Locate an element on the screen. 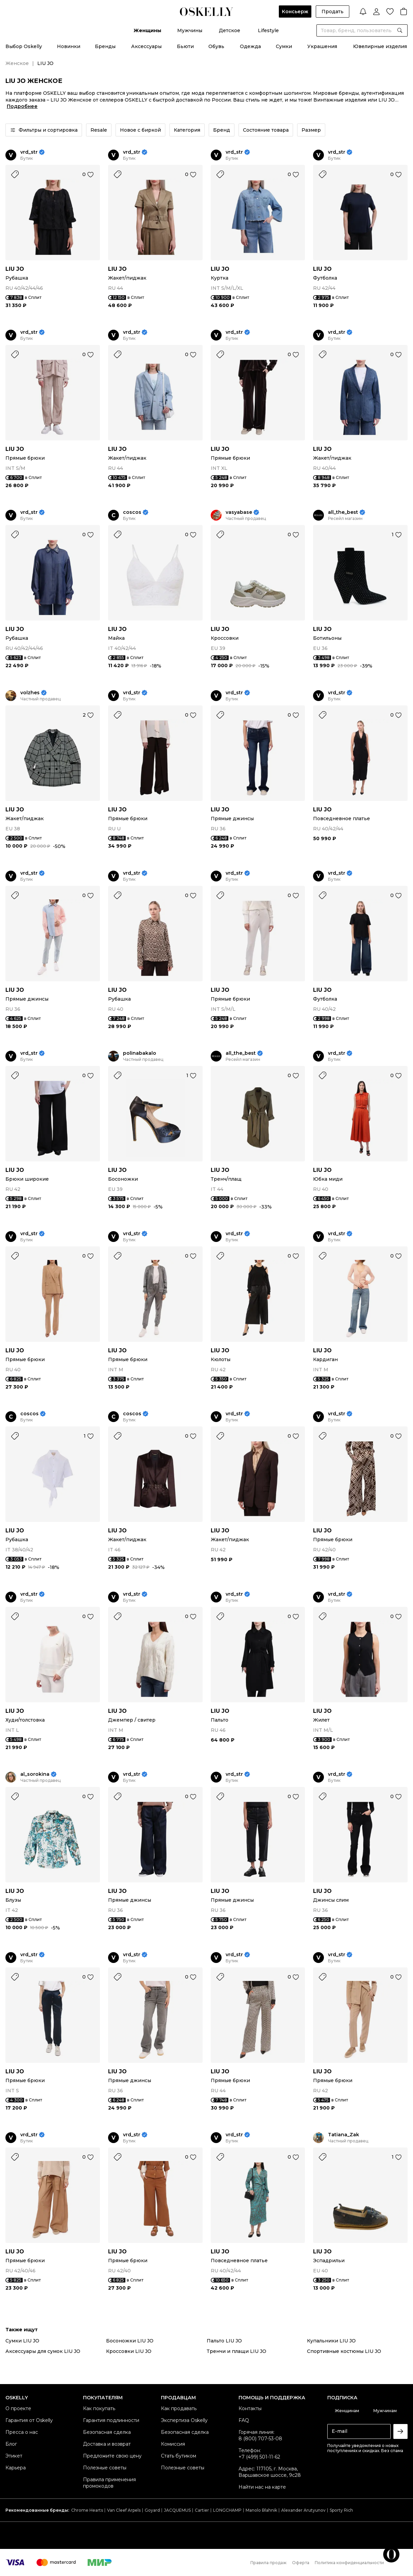  Оферта is located at coordinates (300, 2562).